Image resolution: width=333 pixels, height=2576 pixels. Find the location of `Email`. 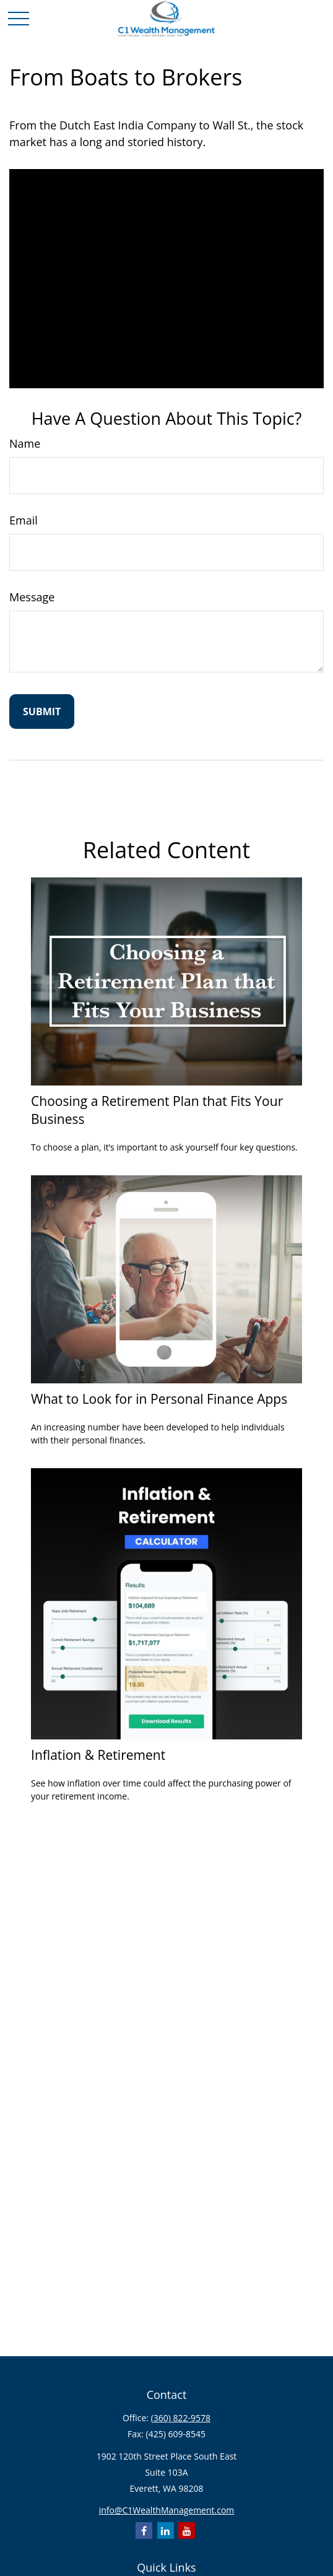

Email is located at coordinates (23, 520).